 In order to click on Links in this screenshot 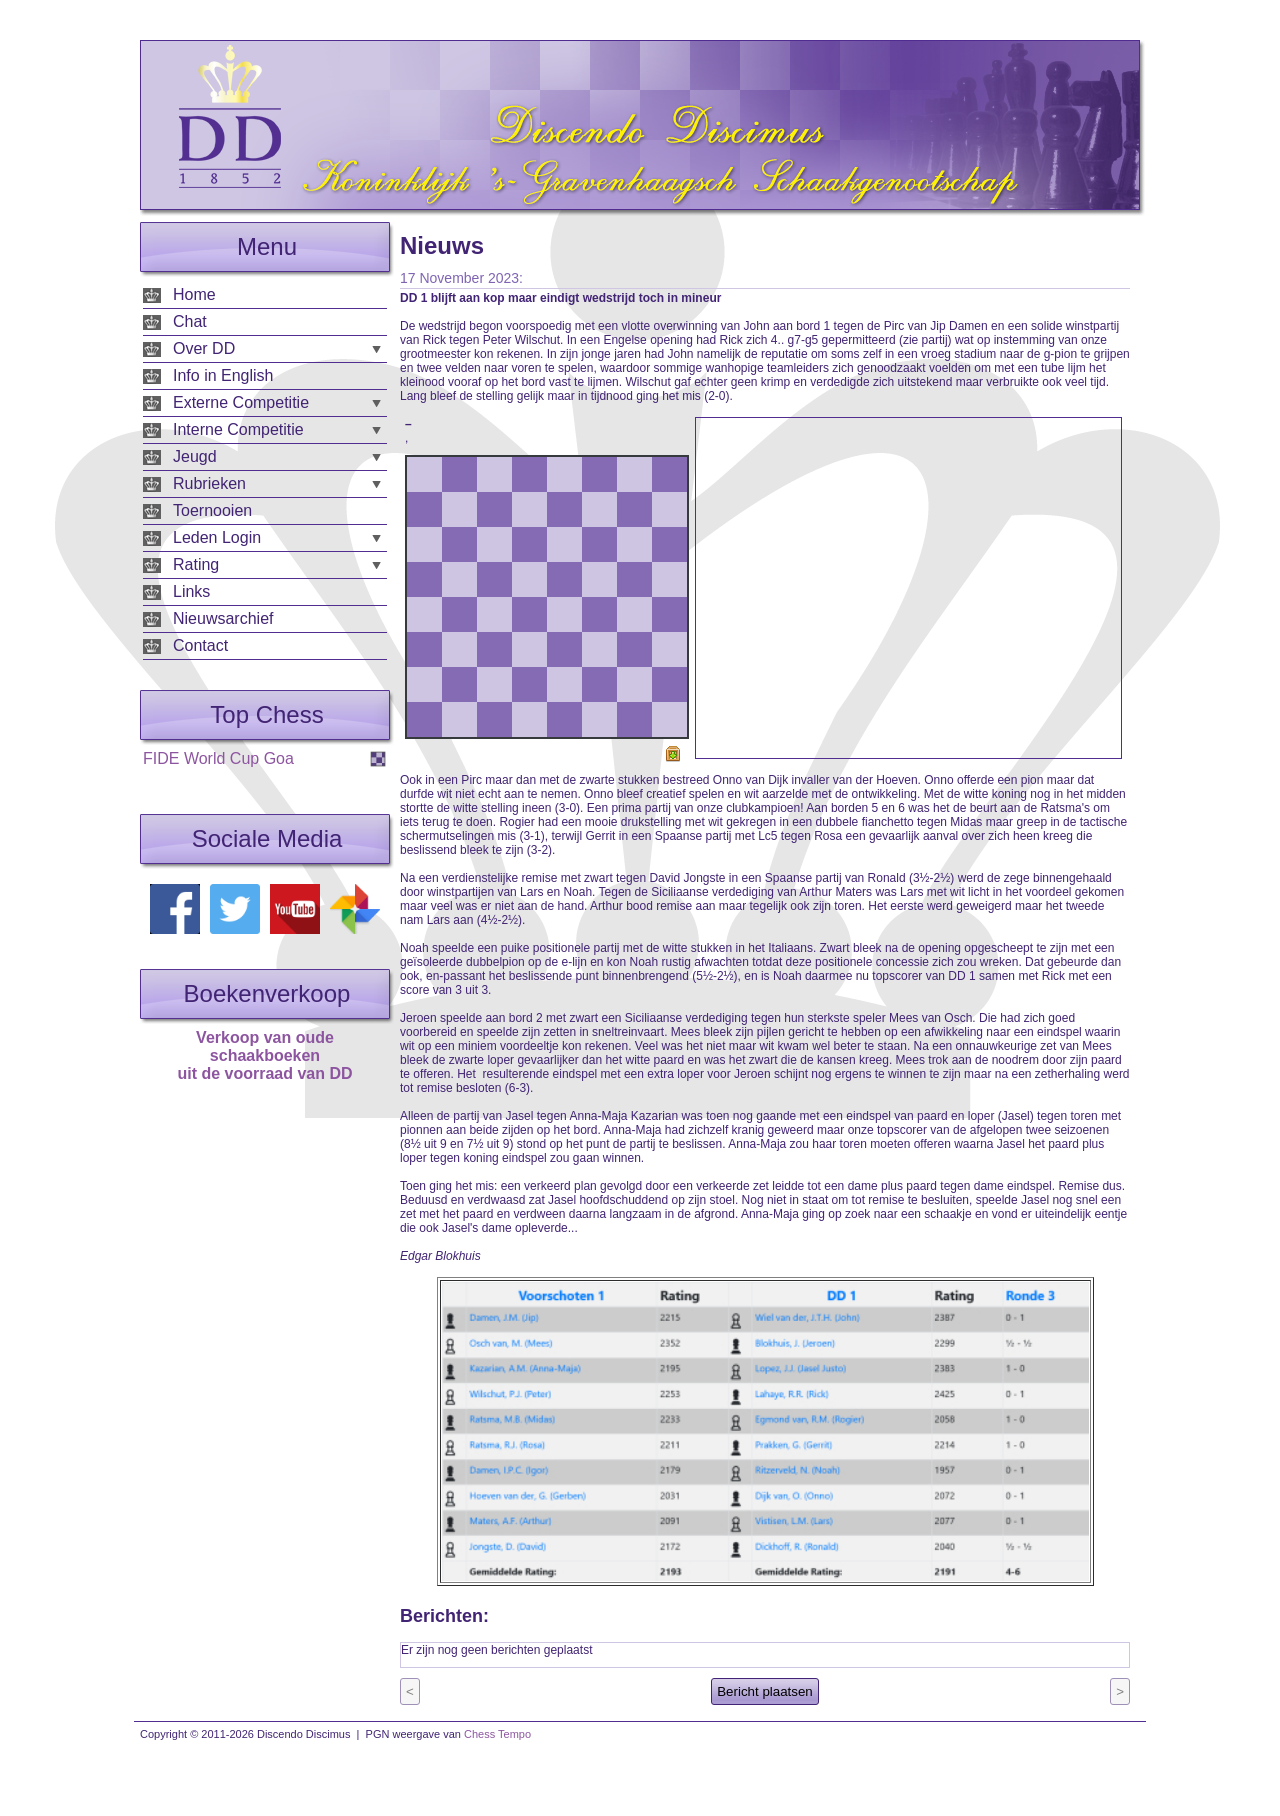, I will do `click(191, 591)`.